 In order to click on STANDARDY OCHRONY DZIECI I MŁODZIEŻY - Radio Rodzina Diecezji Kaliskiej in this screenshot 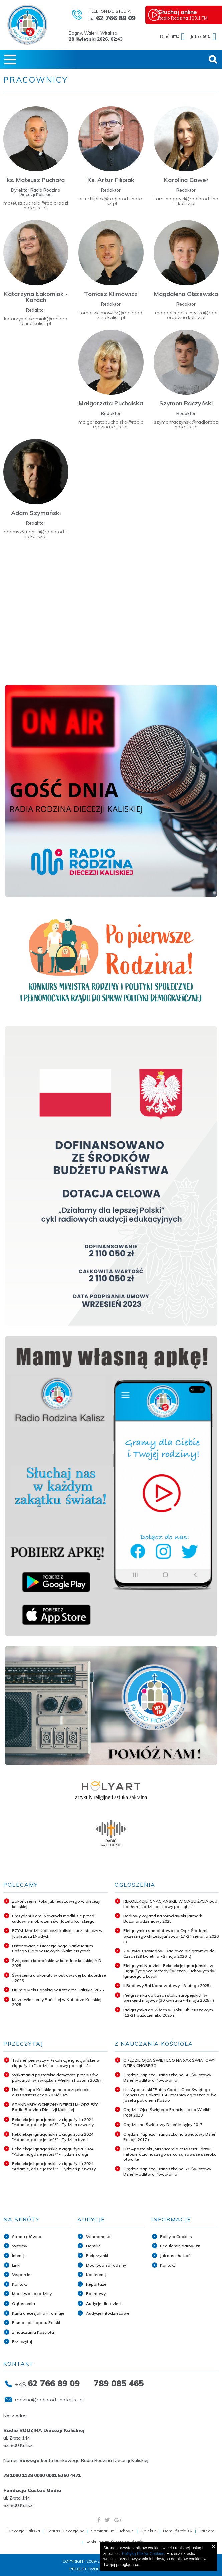, I will do `click(56, 2107)`.